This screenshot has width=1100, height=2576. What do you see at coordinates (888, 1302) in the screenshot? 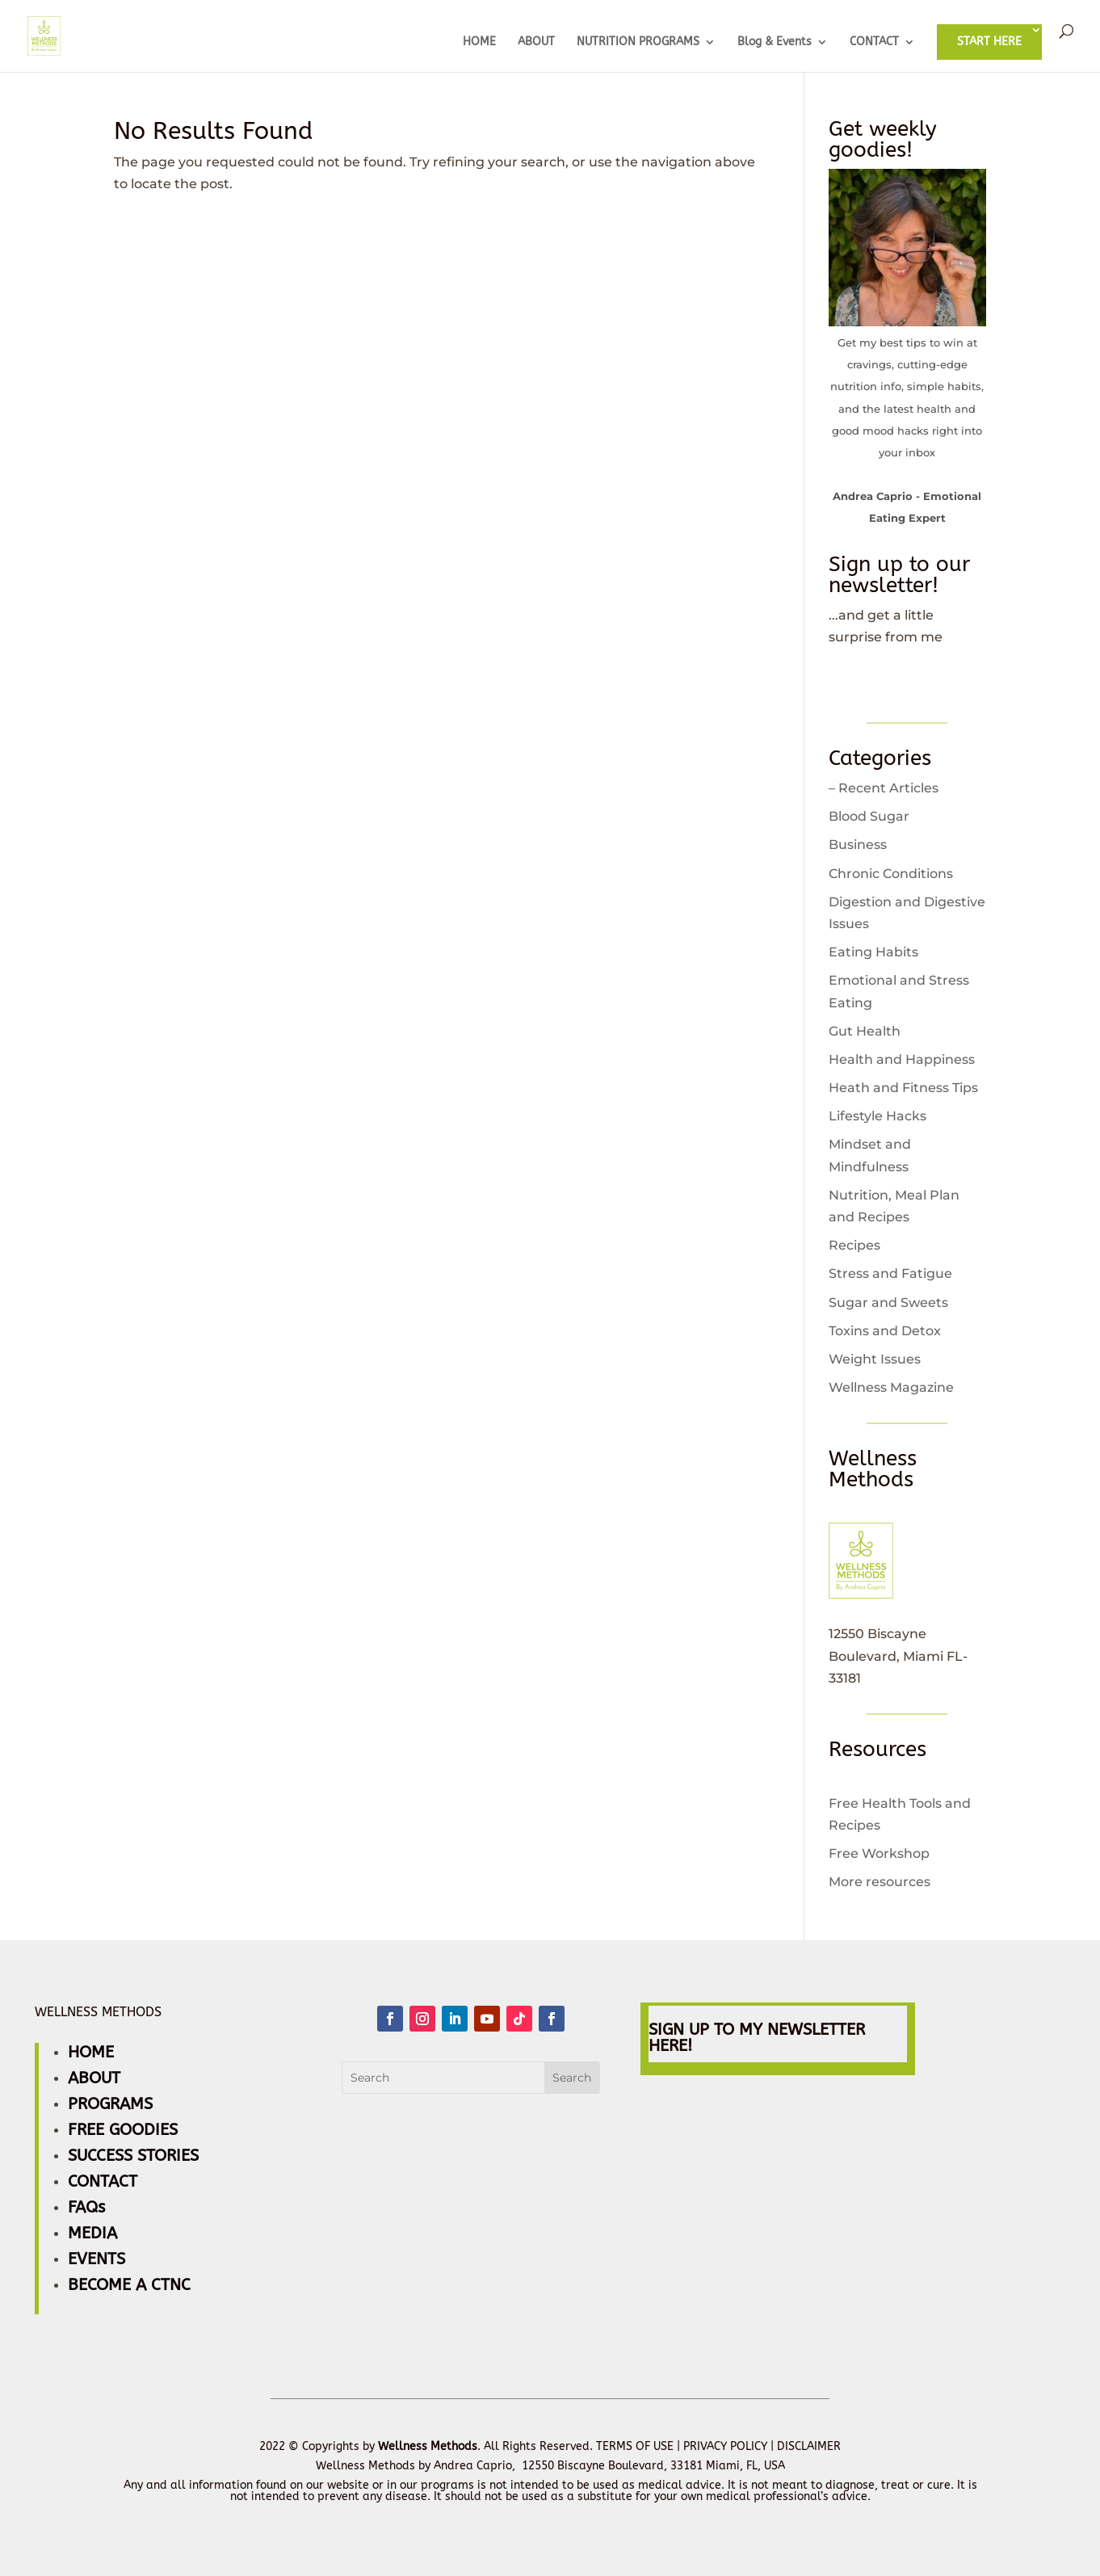
I see `Sugar and Sweets` at bounding box center [888, 1302].